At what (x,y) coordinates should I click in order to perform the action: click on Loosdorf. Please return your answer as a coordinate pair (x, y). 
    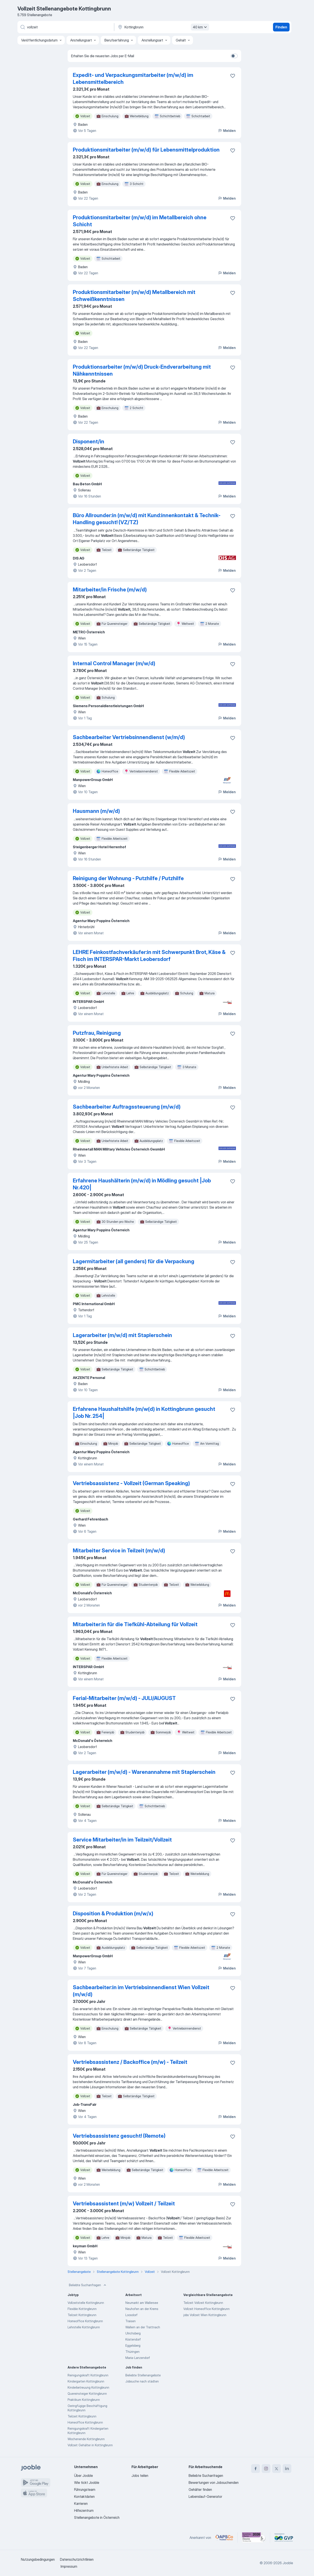
    Looking at the image, I should click on (131, 2315).